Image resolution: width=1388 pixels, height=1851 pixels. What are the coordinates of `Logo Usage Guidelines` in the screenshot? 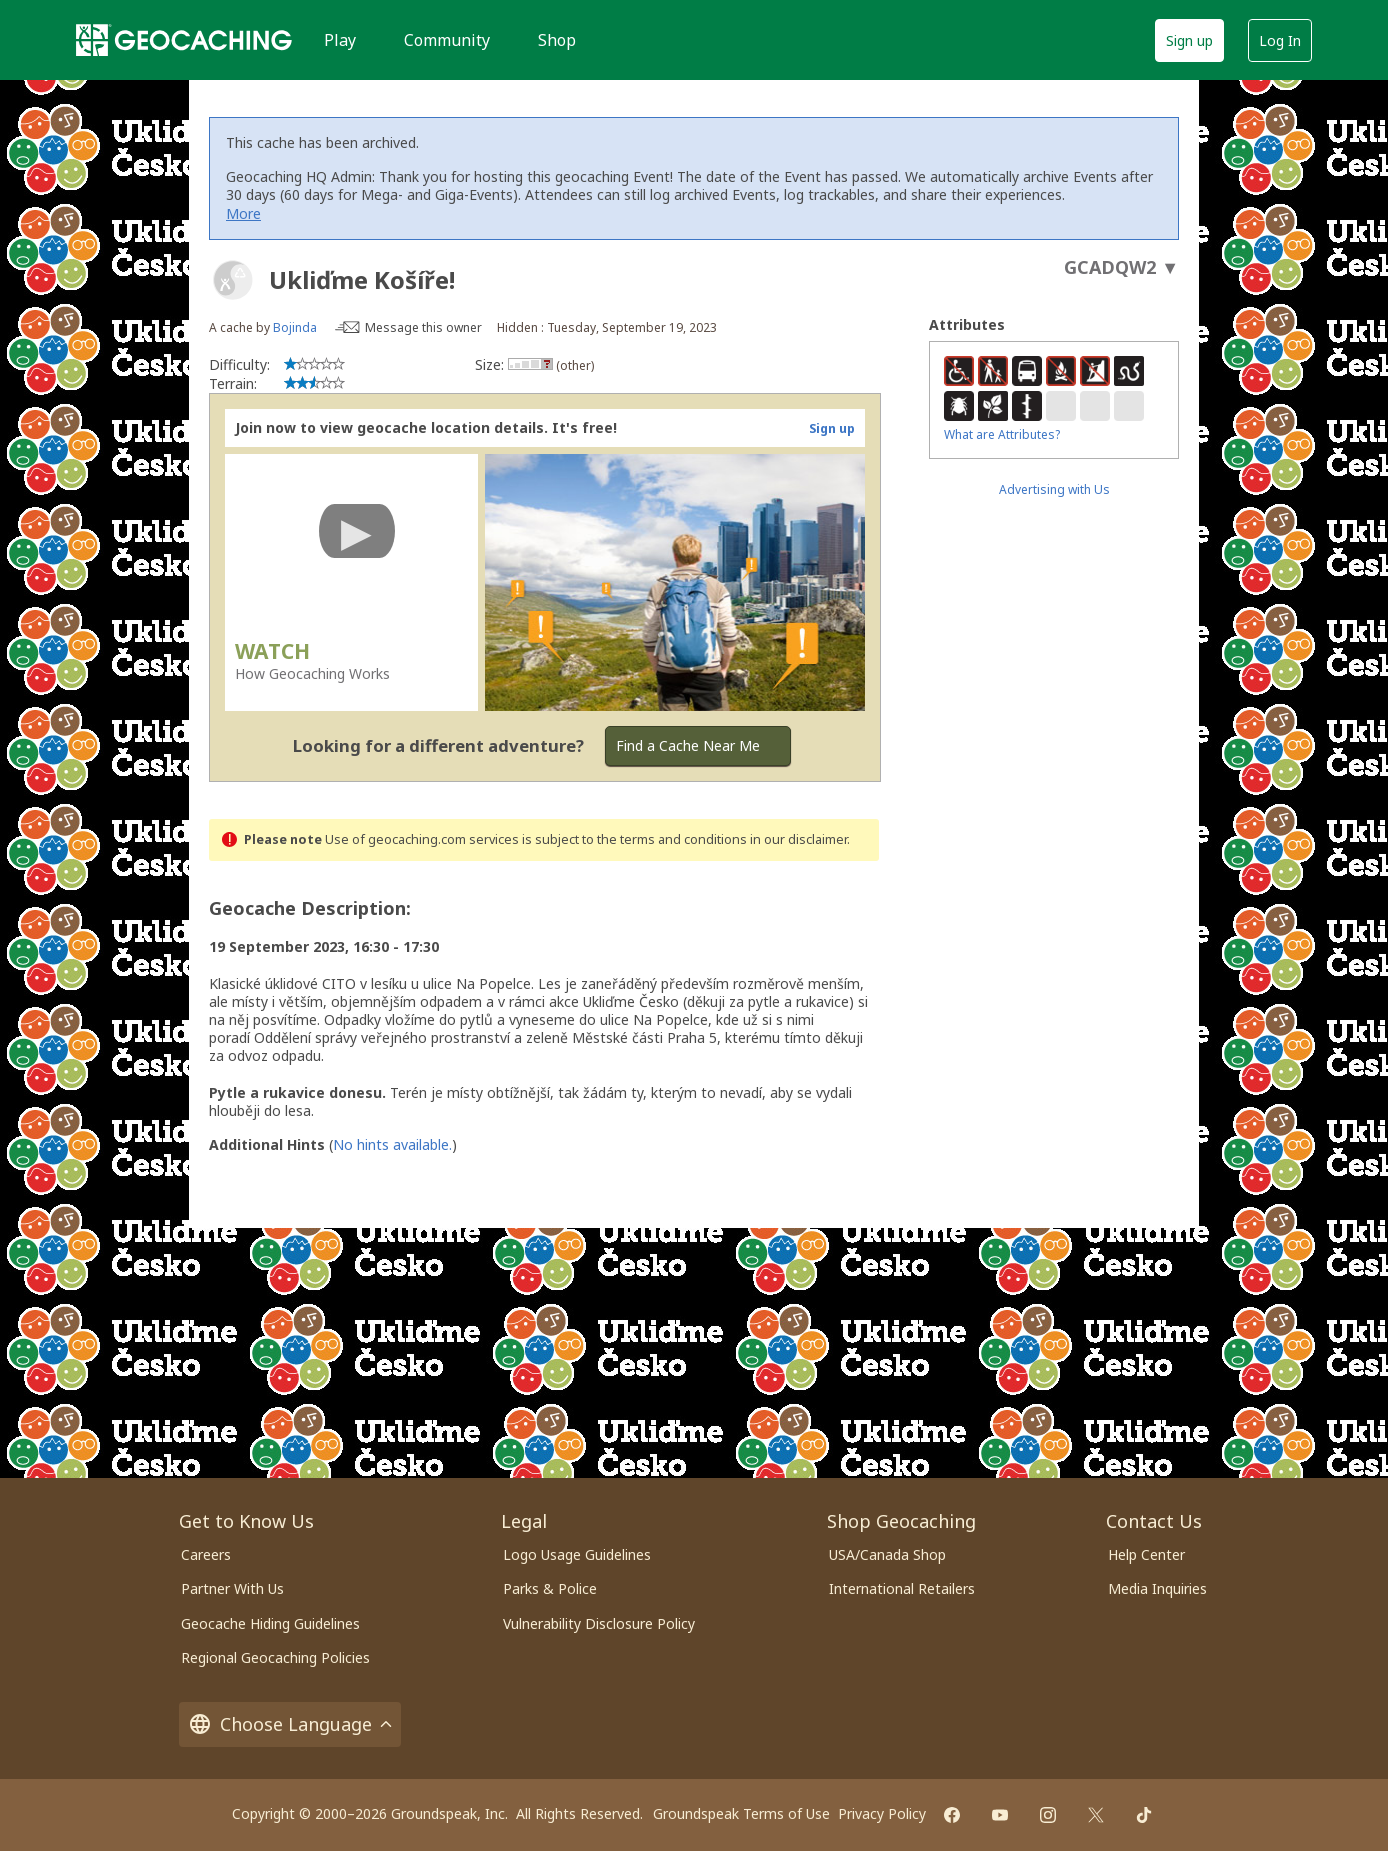 It's located at (577, 1554).